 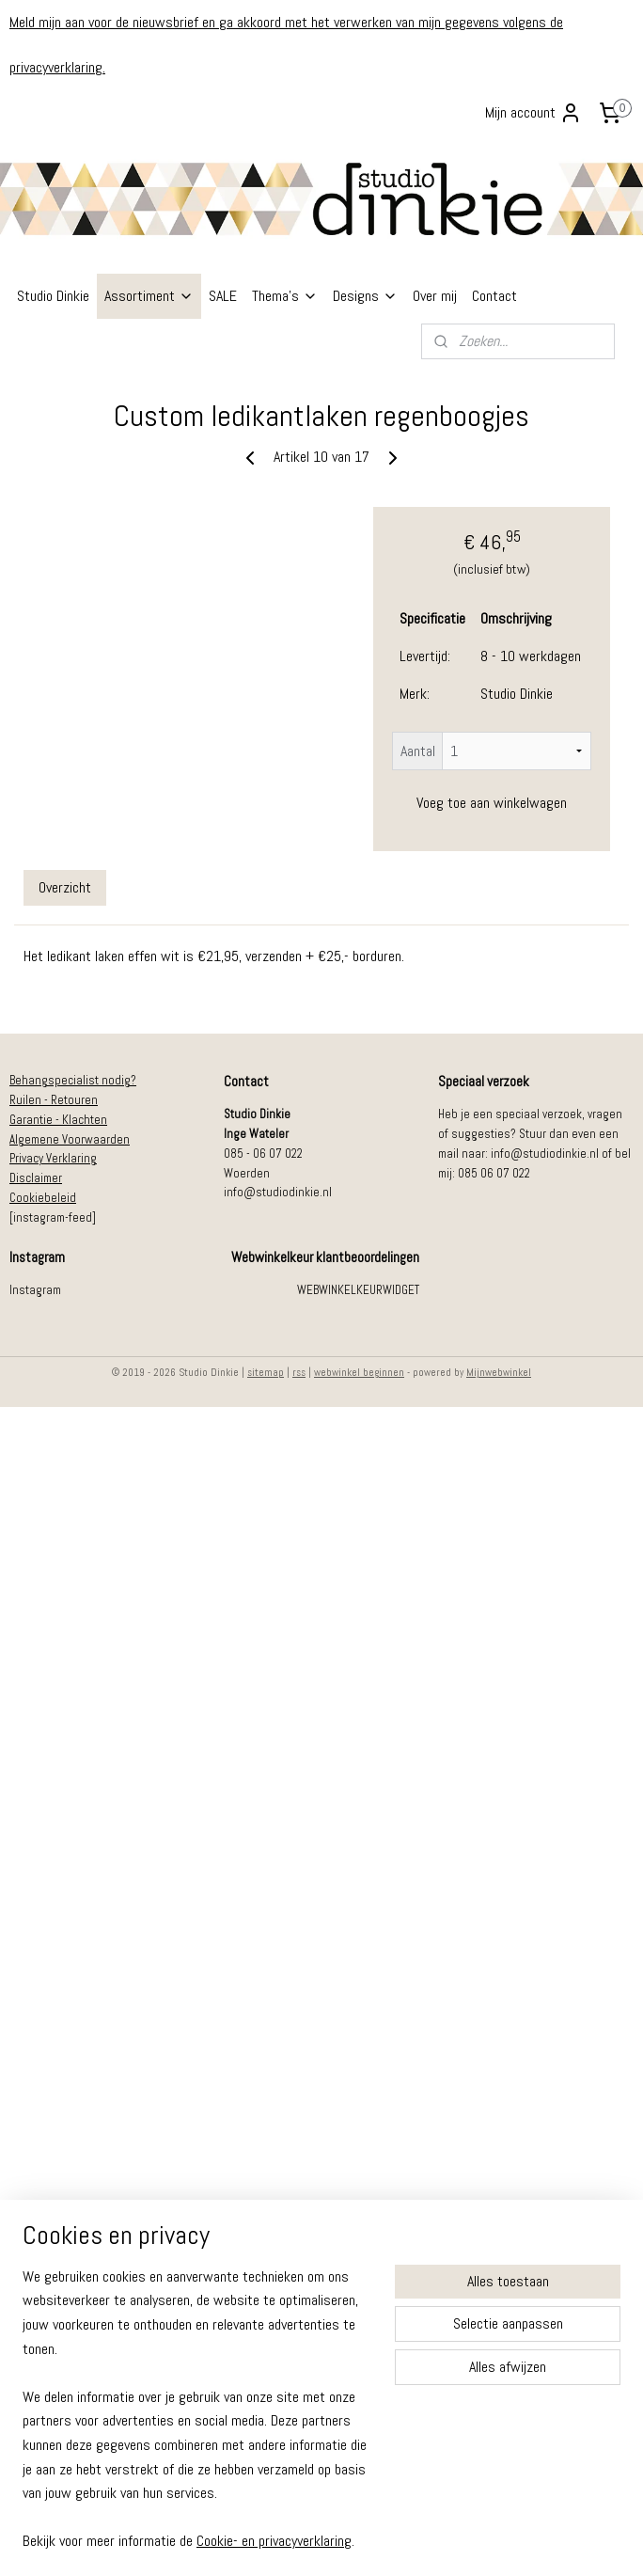 What do you see at coordinates (274, 2542) in the screenshot?
I see `Cookie- en privacyverklaring` at bounding box center [274, 2542].